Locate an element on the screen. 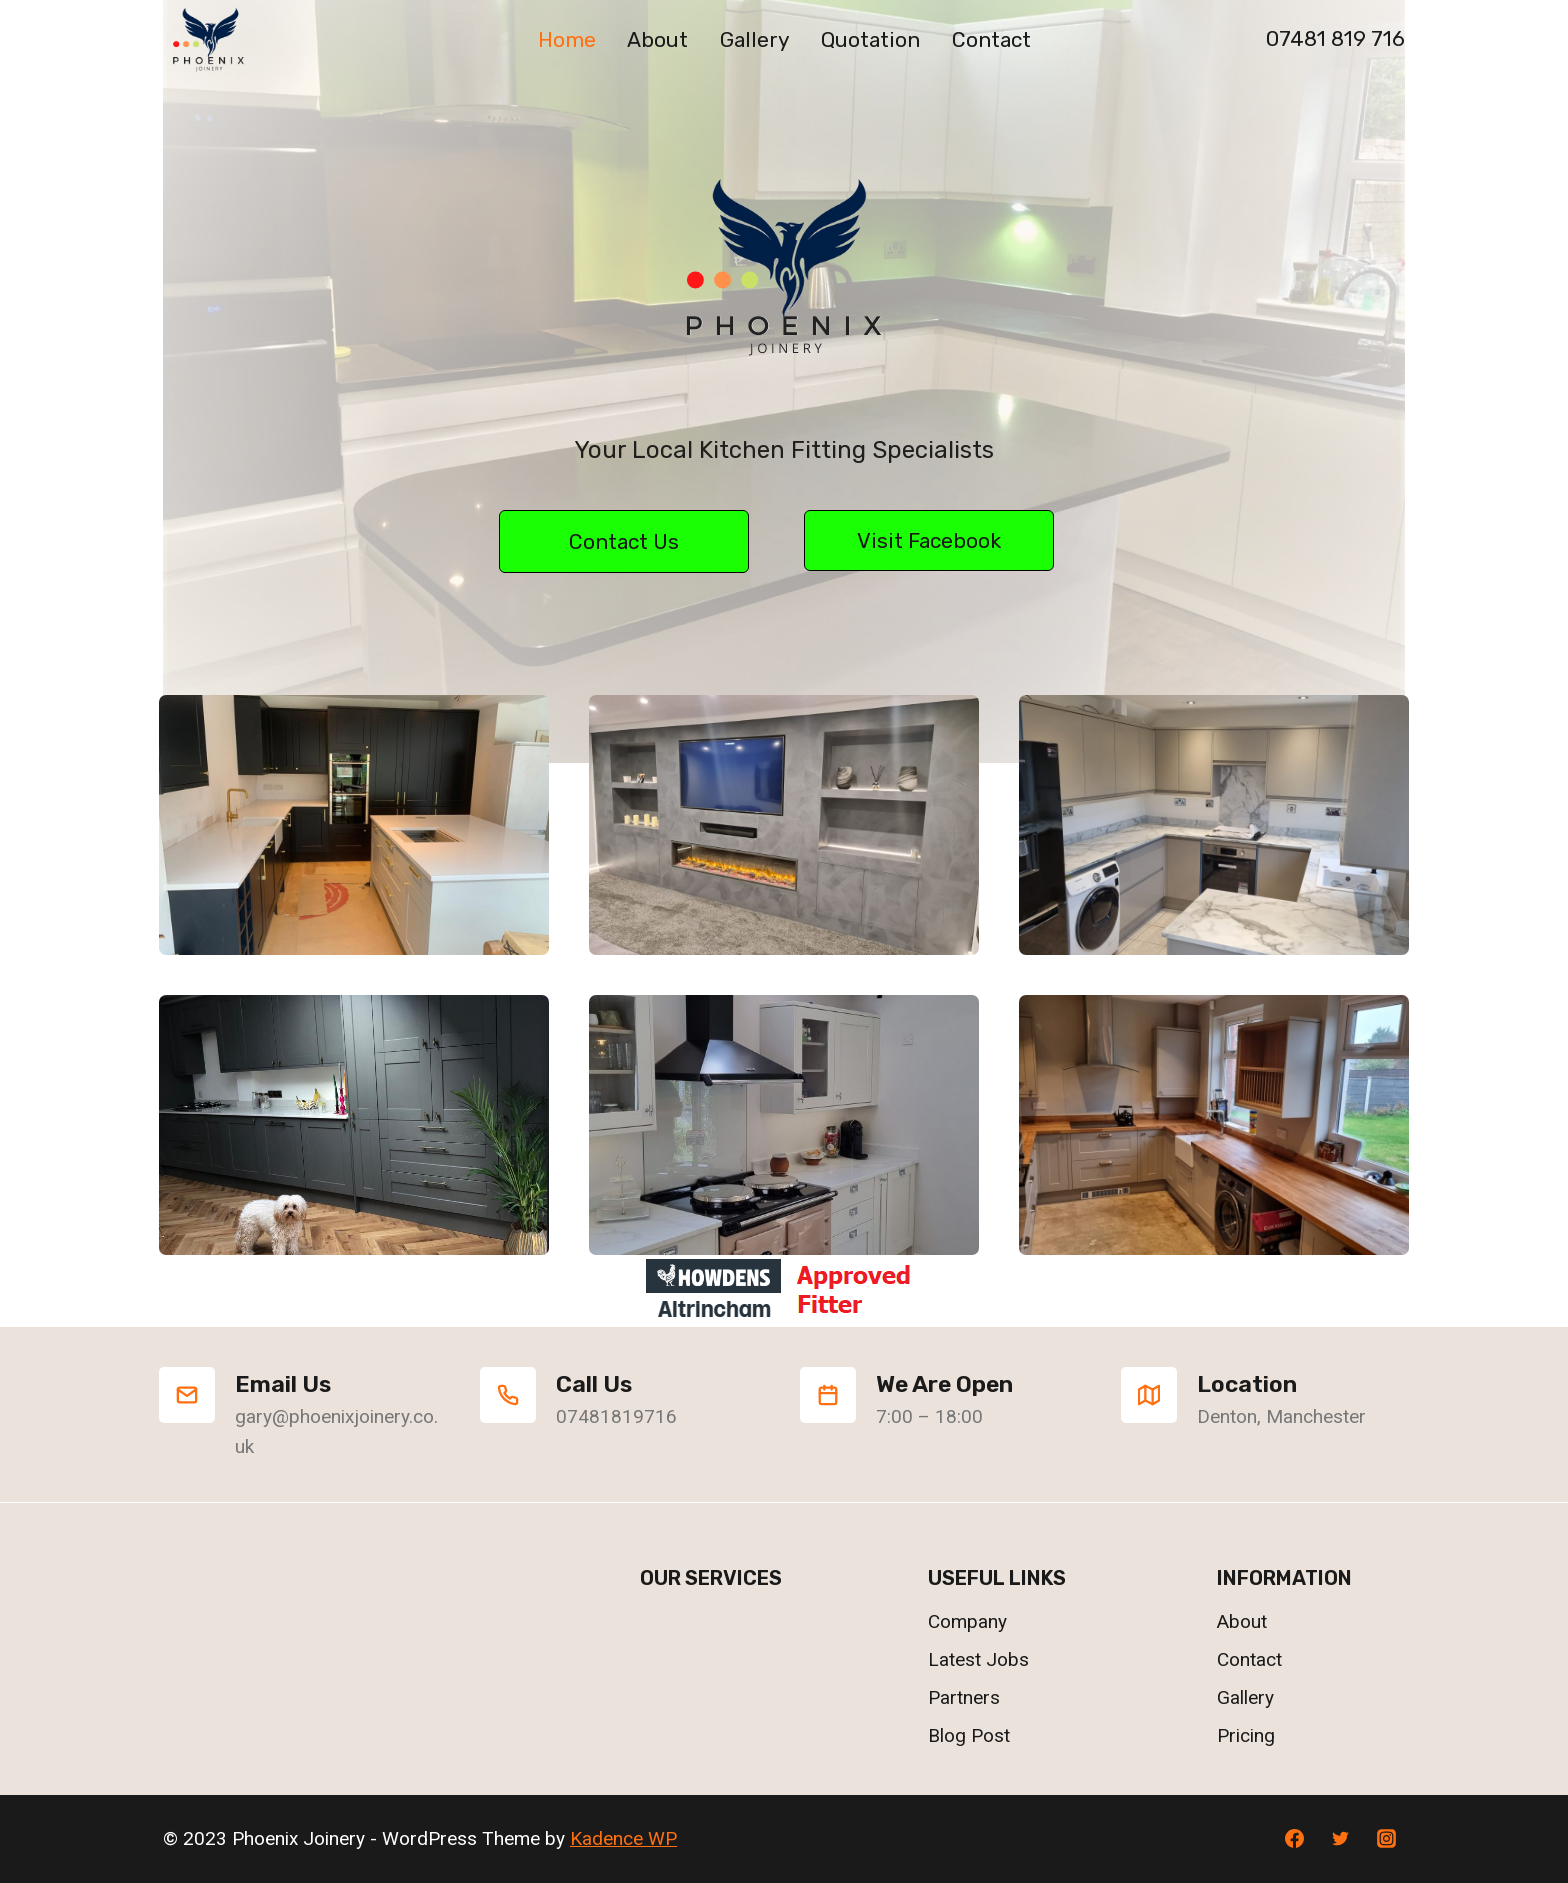  Pricing is located at coordinates (1246, 1735).